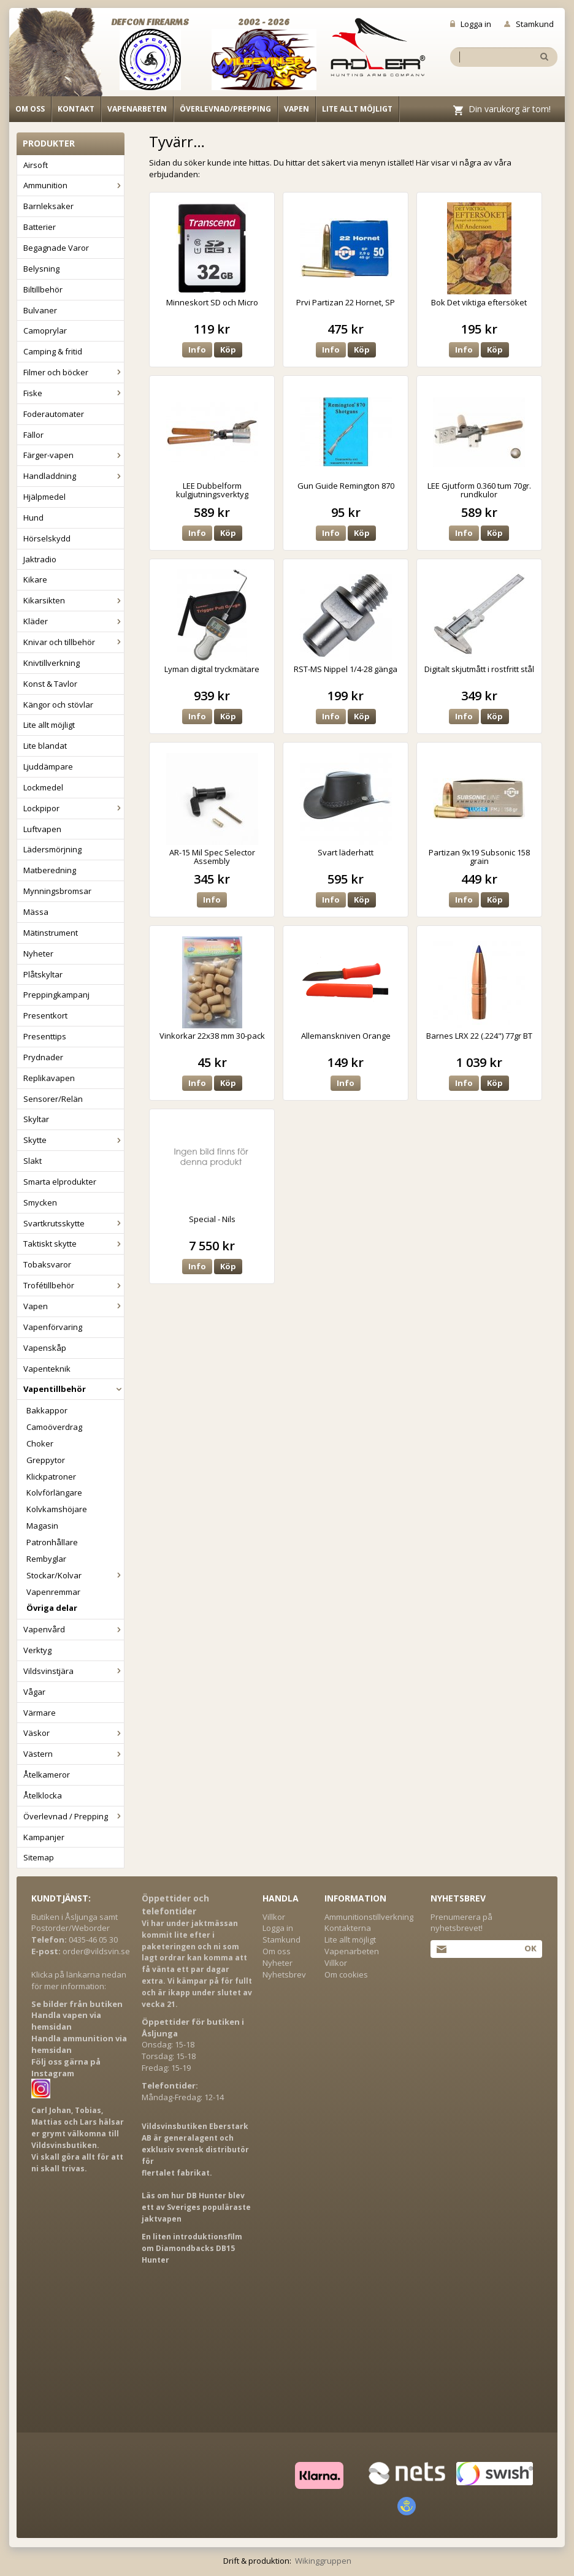  What do you see at coordinates (59, 1181) in the screenshot?
I see `Smarta elprodukter` at bounding box center [59, 1181].